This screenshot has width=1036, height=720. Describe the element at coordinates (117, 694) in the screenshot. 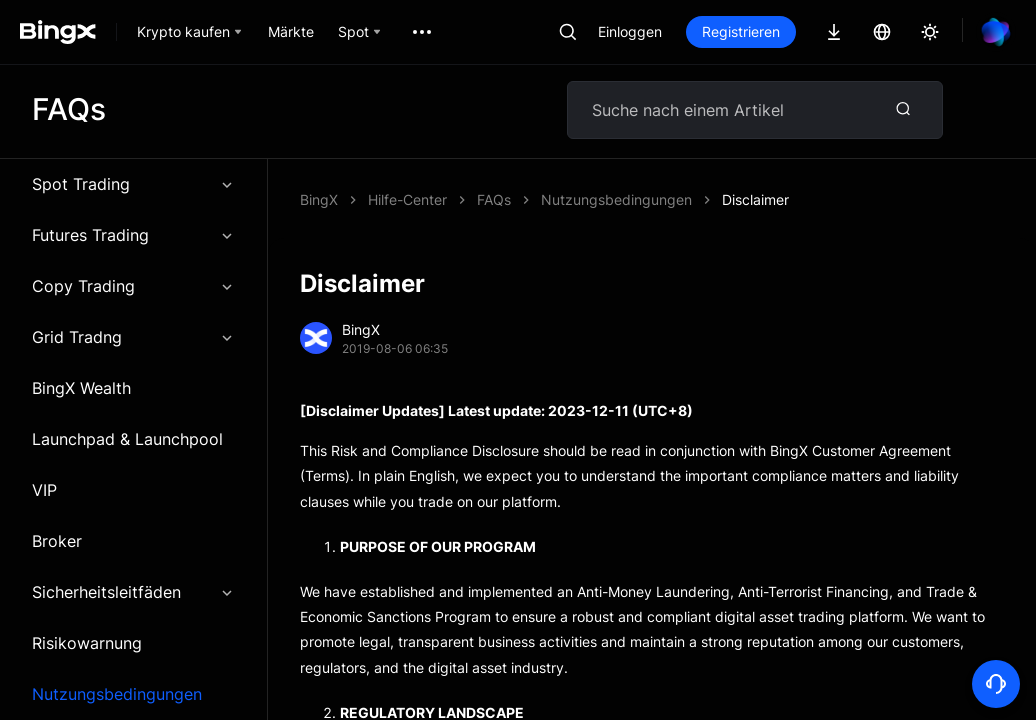

I see `Nutzungsbedingungen` at that location.